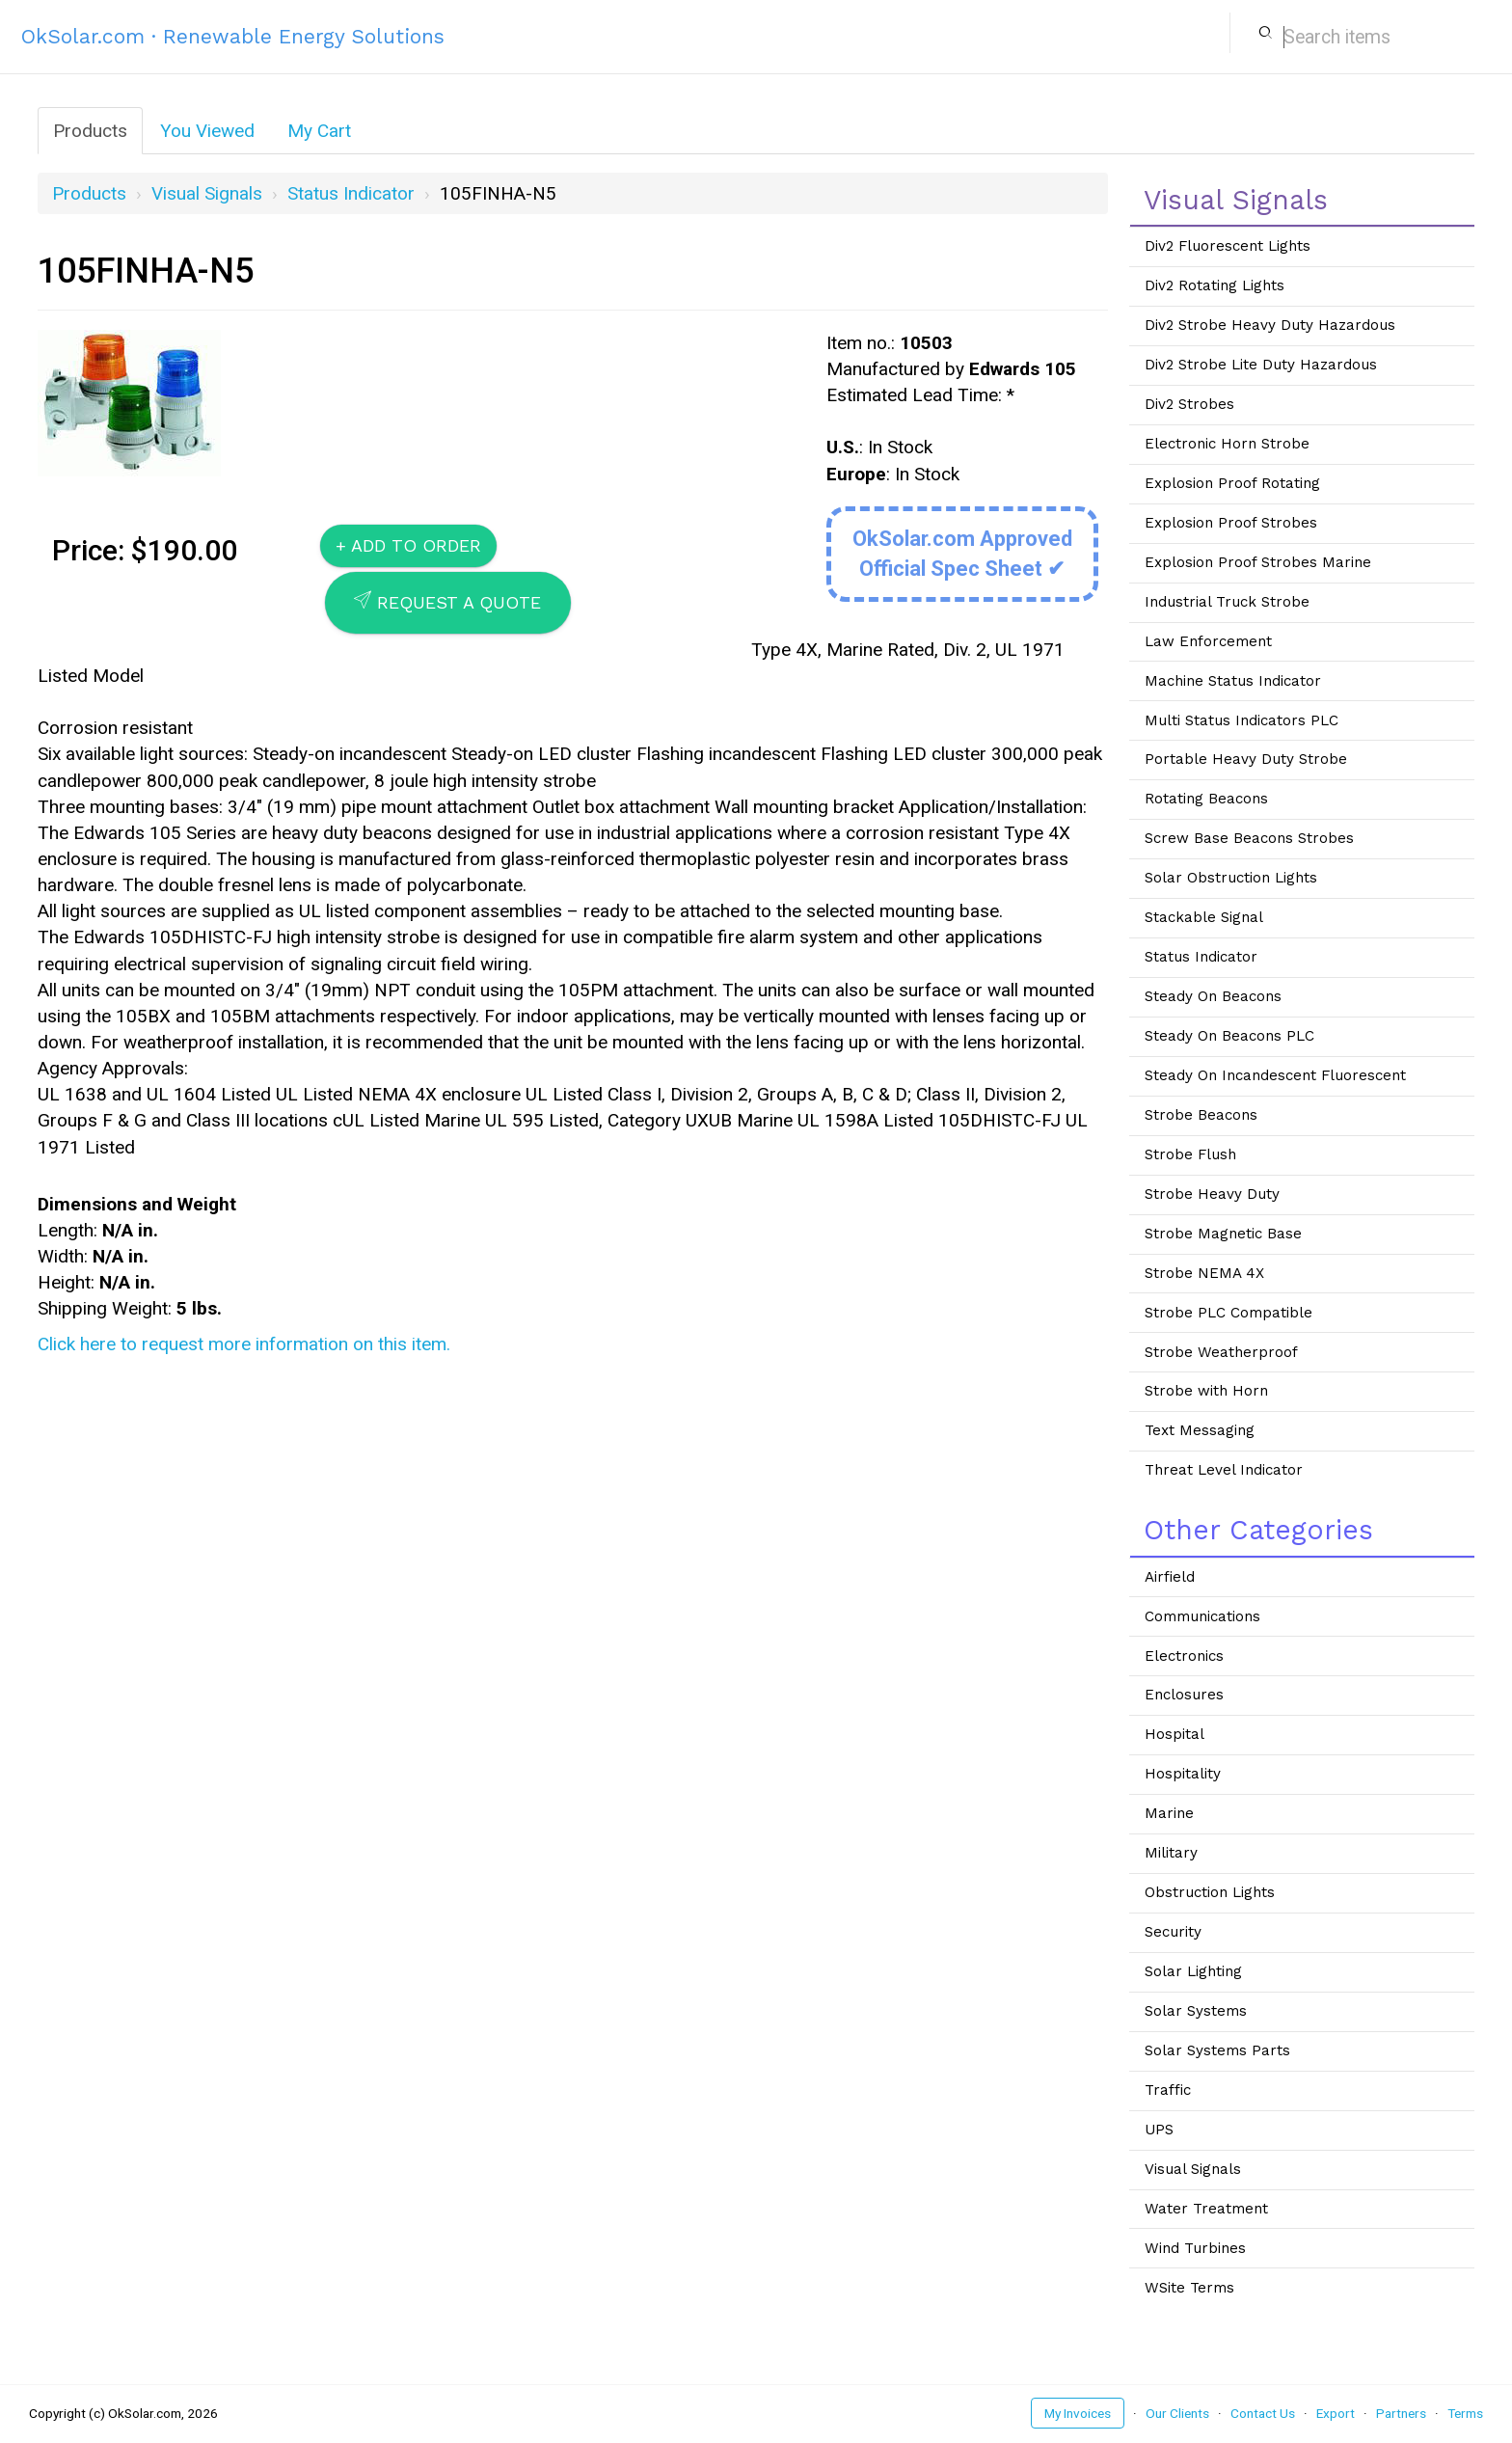  Describe the element at coordinates (1195, 2248) in the screenshot. I see `Wind Turbines` at that location.